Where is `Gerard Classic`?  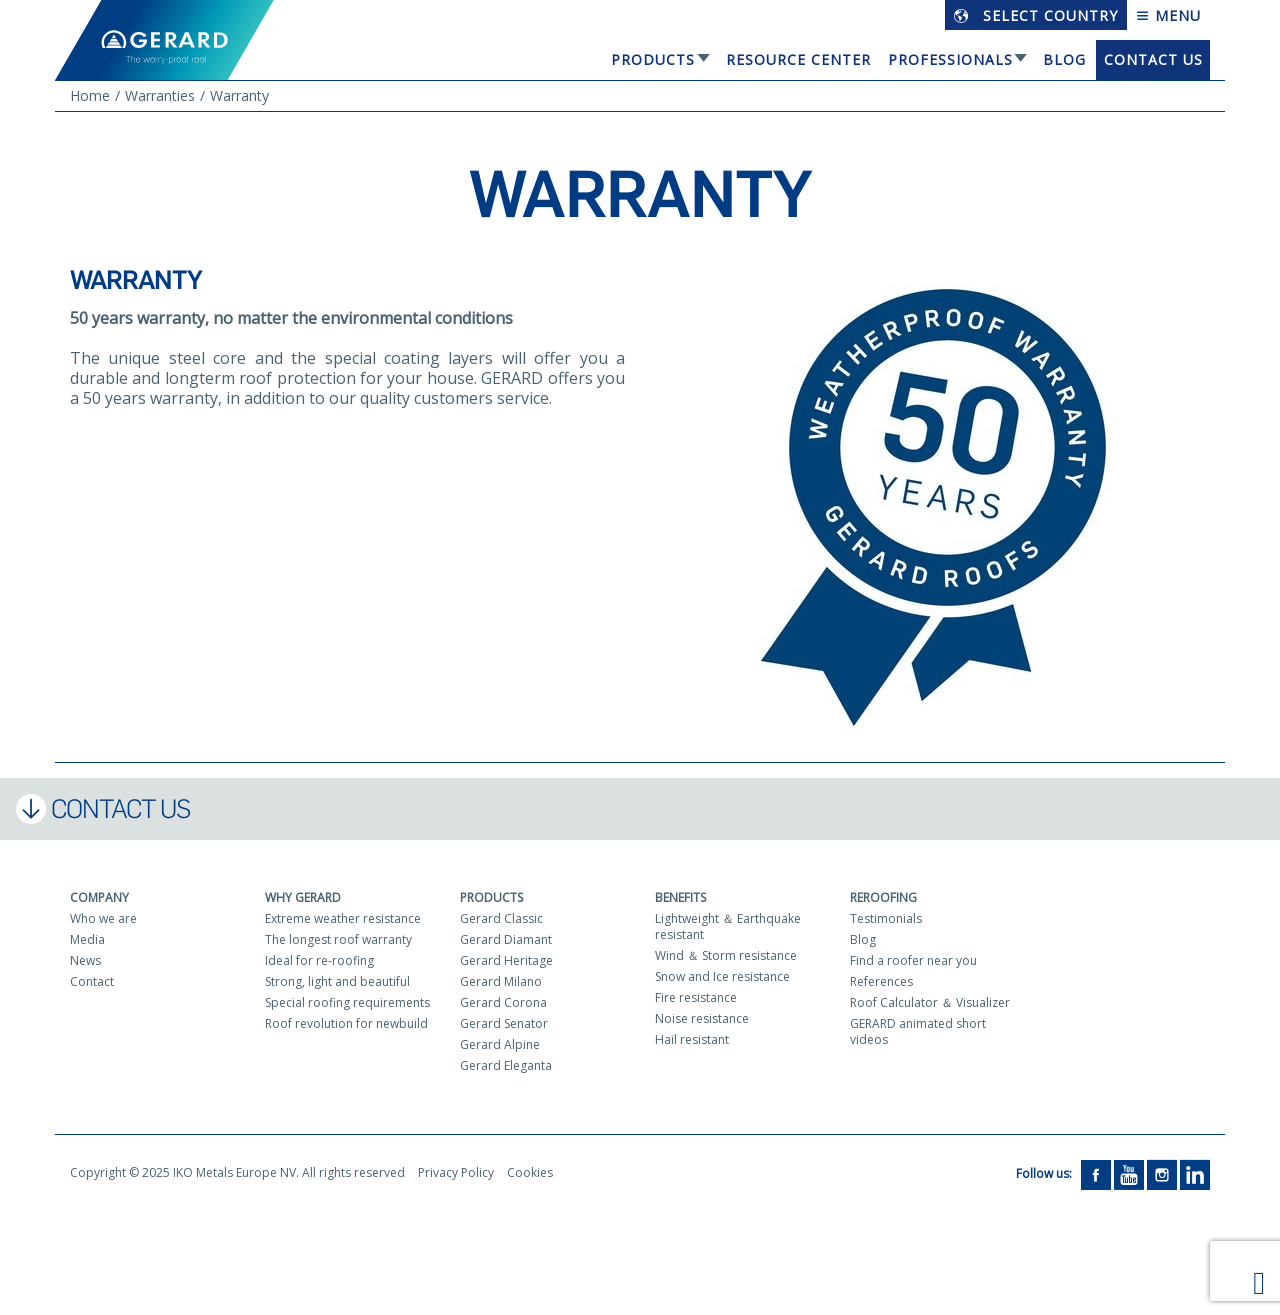
Gerard Classic is located at coordinates (501, 918).